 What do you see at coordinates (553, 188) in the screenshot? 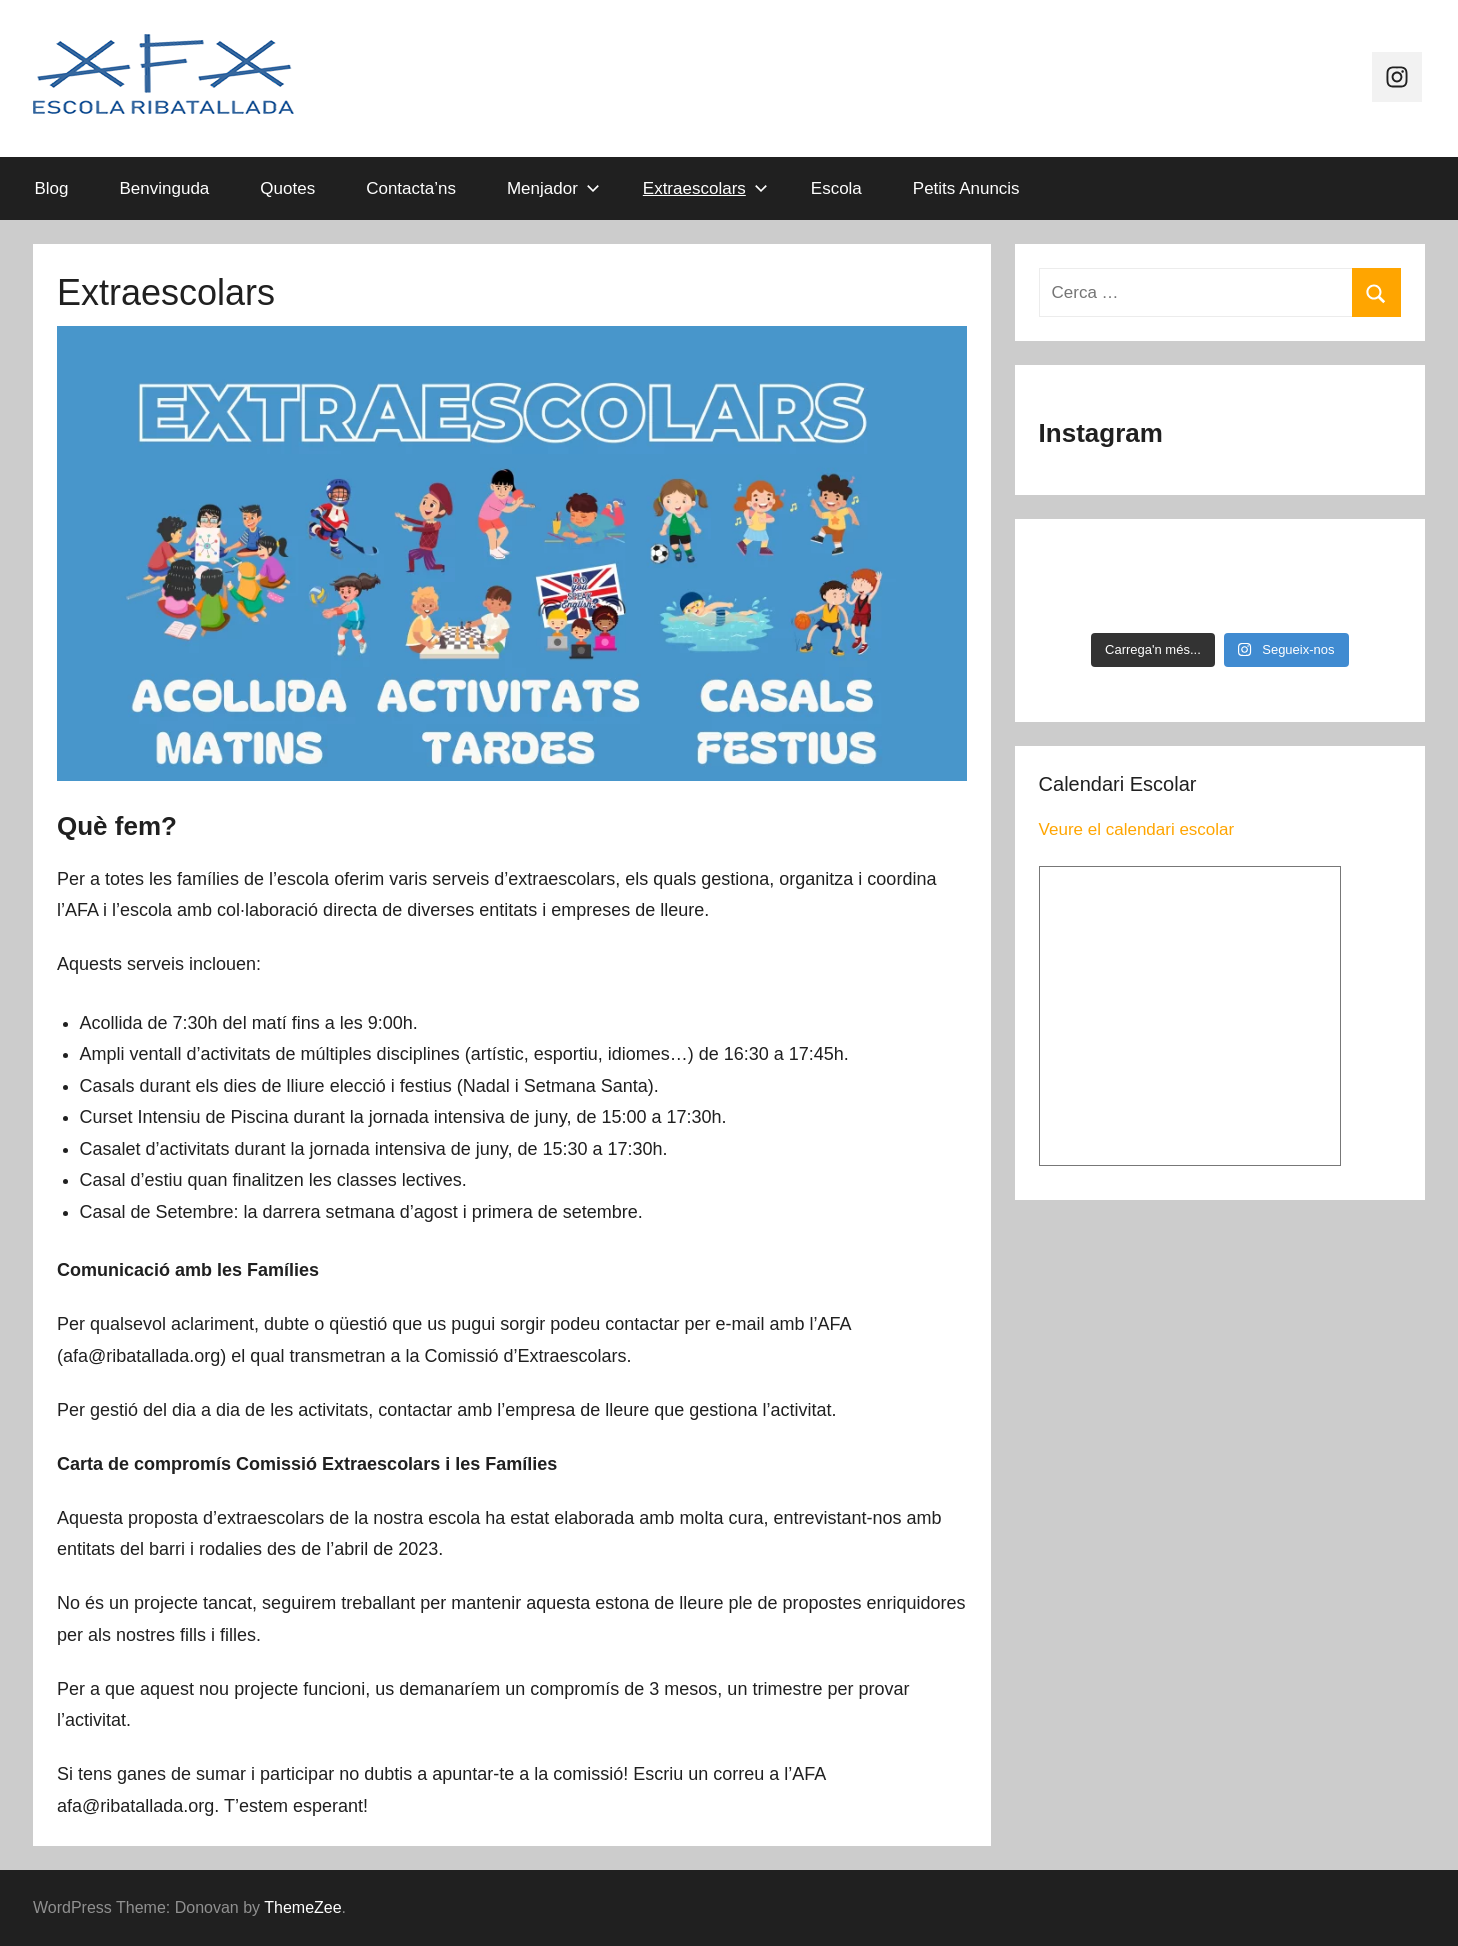
I see `Menjador` at bounding box center [553, 188].